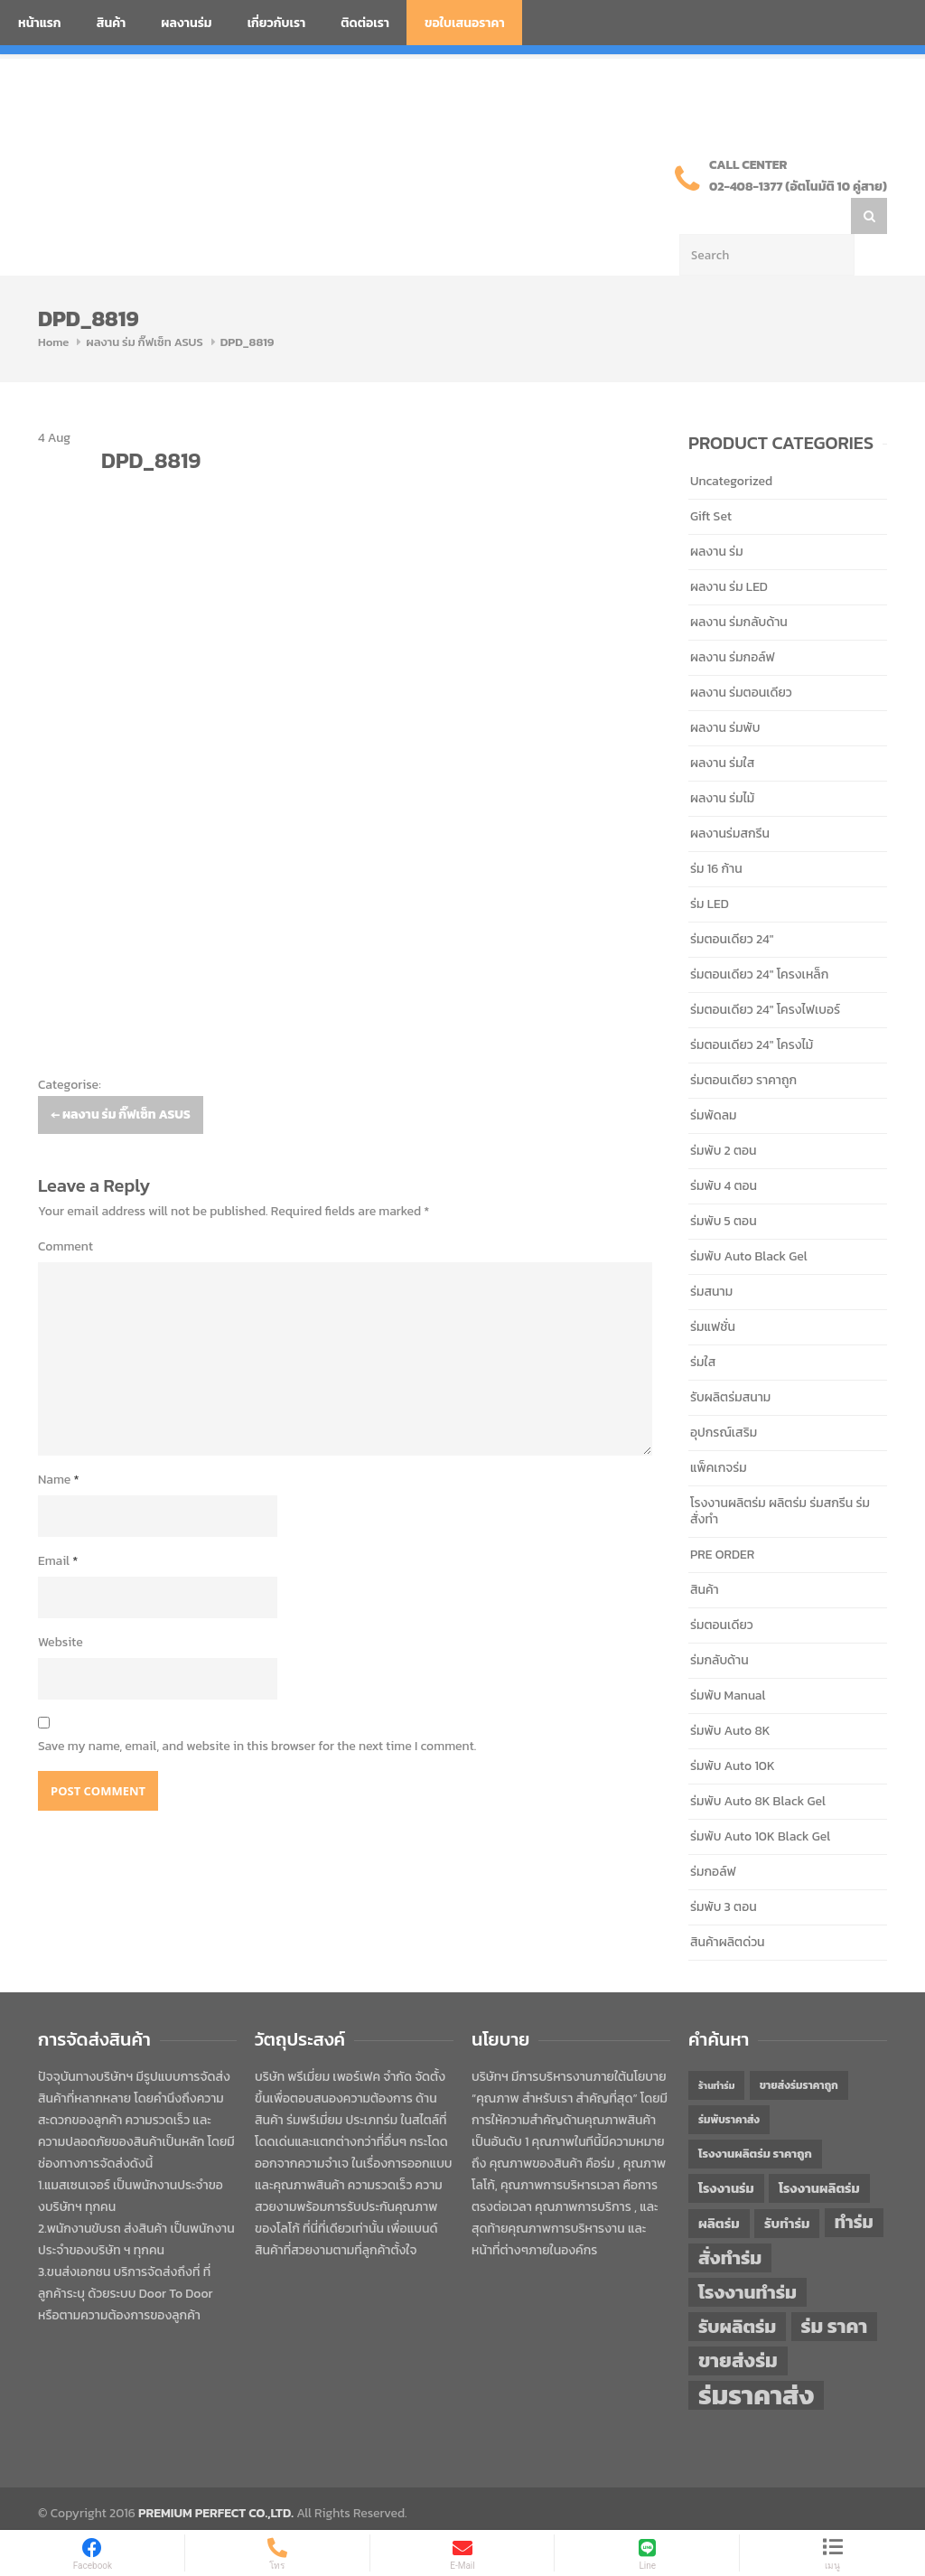  What do you see at coordinates (726, 2152) in the screenshot?
I see `โรงงานร่ม [โรงงานร่ม (50 items)]` at bounding box center [726, 2152].